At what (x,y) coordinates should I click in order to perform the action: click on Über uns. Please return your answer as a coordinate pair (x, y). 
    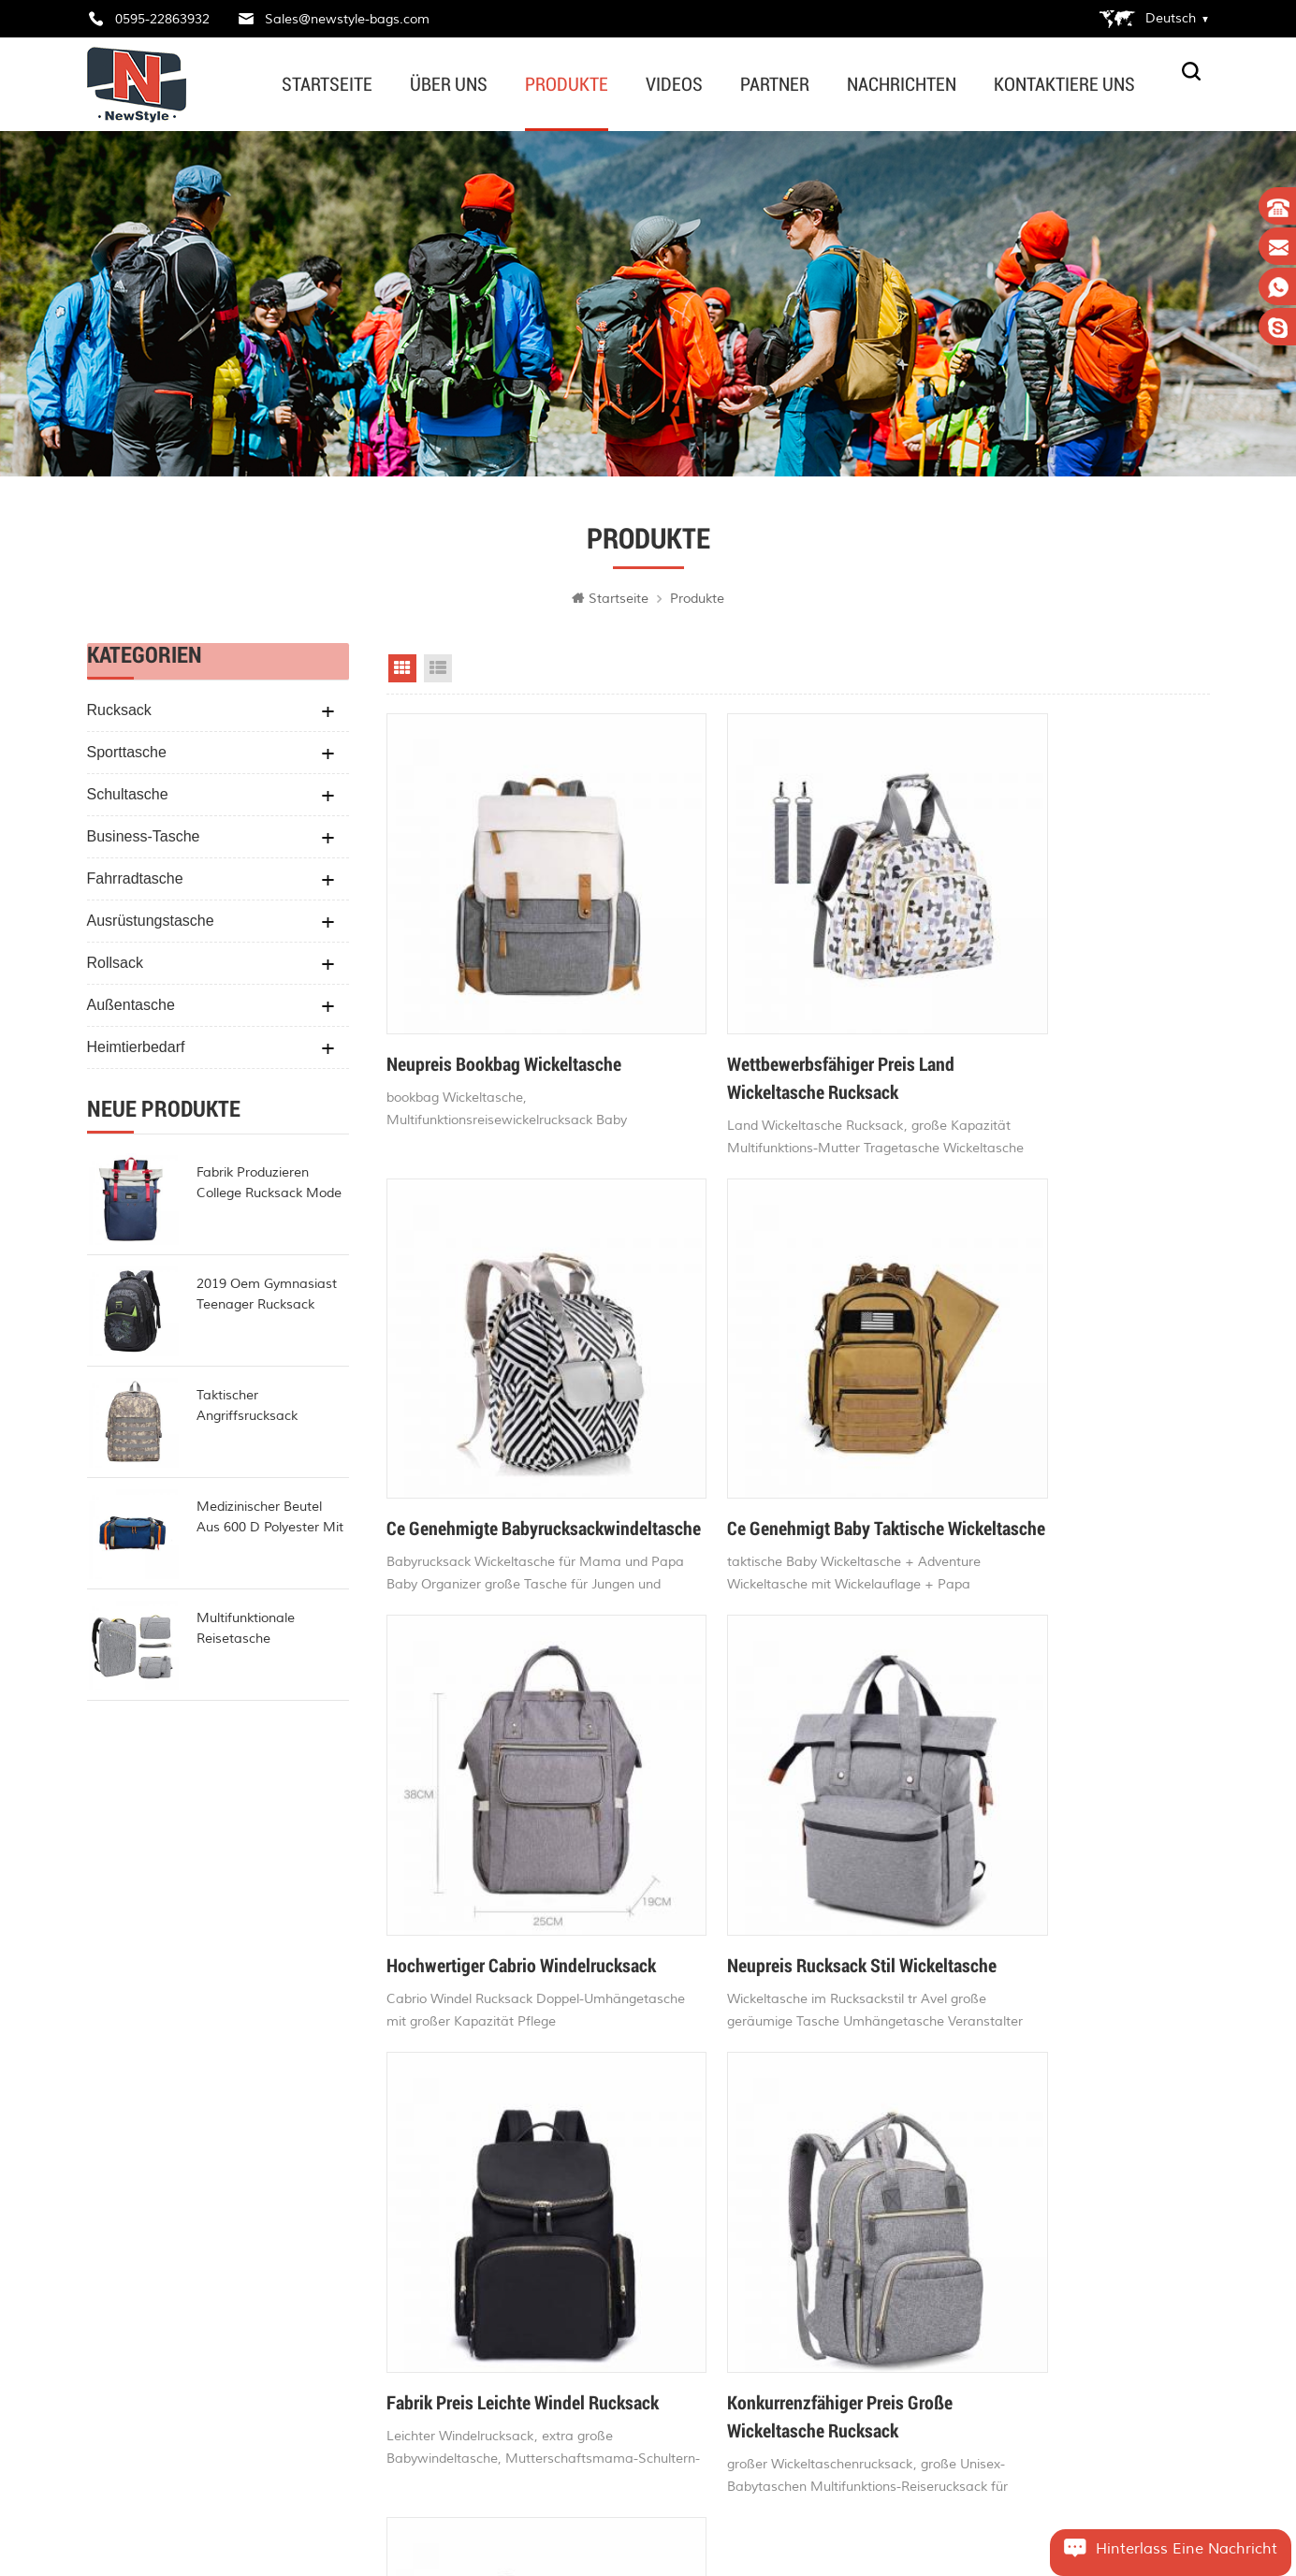
    Looking at the image, I should click on (449, 84).